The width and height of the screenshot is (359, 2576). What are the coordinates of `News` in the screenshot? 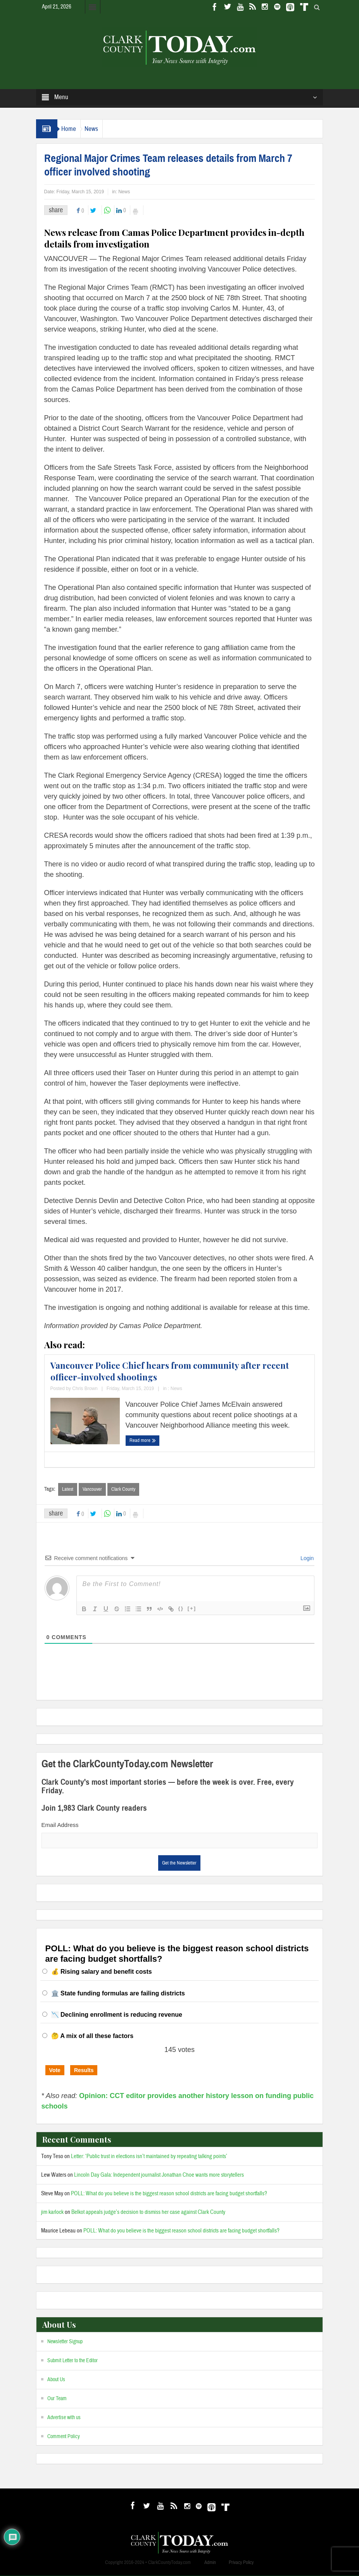 It's located at (102, 129).